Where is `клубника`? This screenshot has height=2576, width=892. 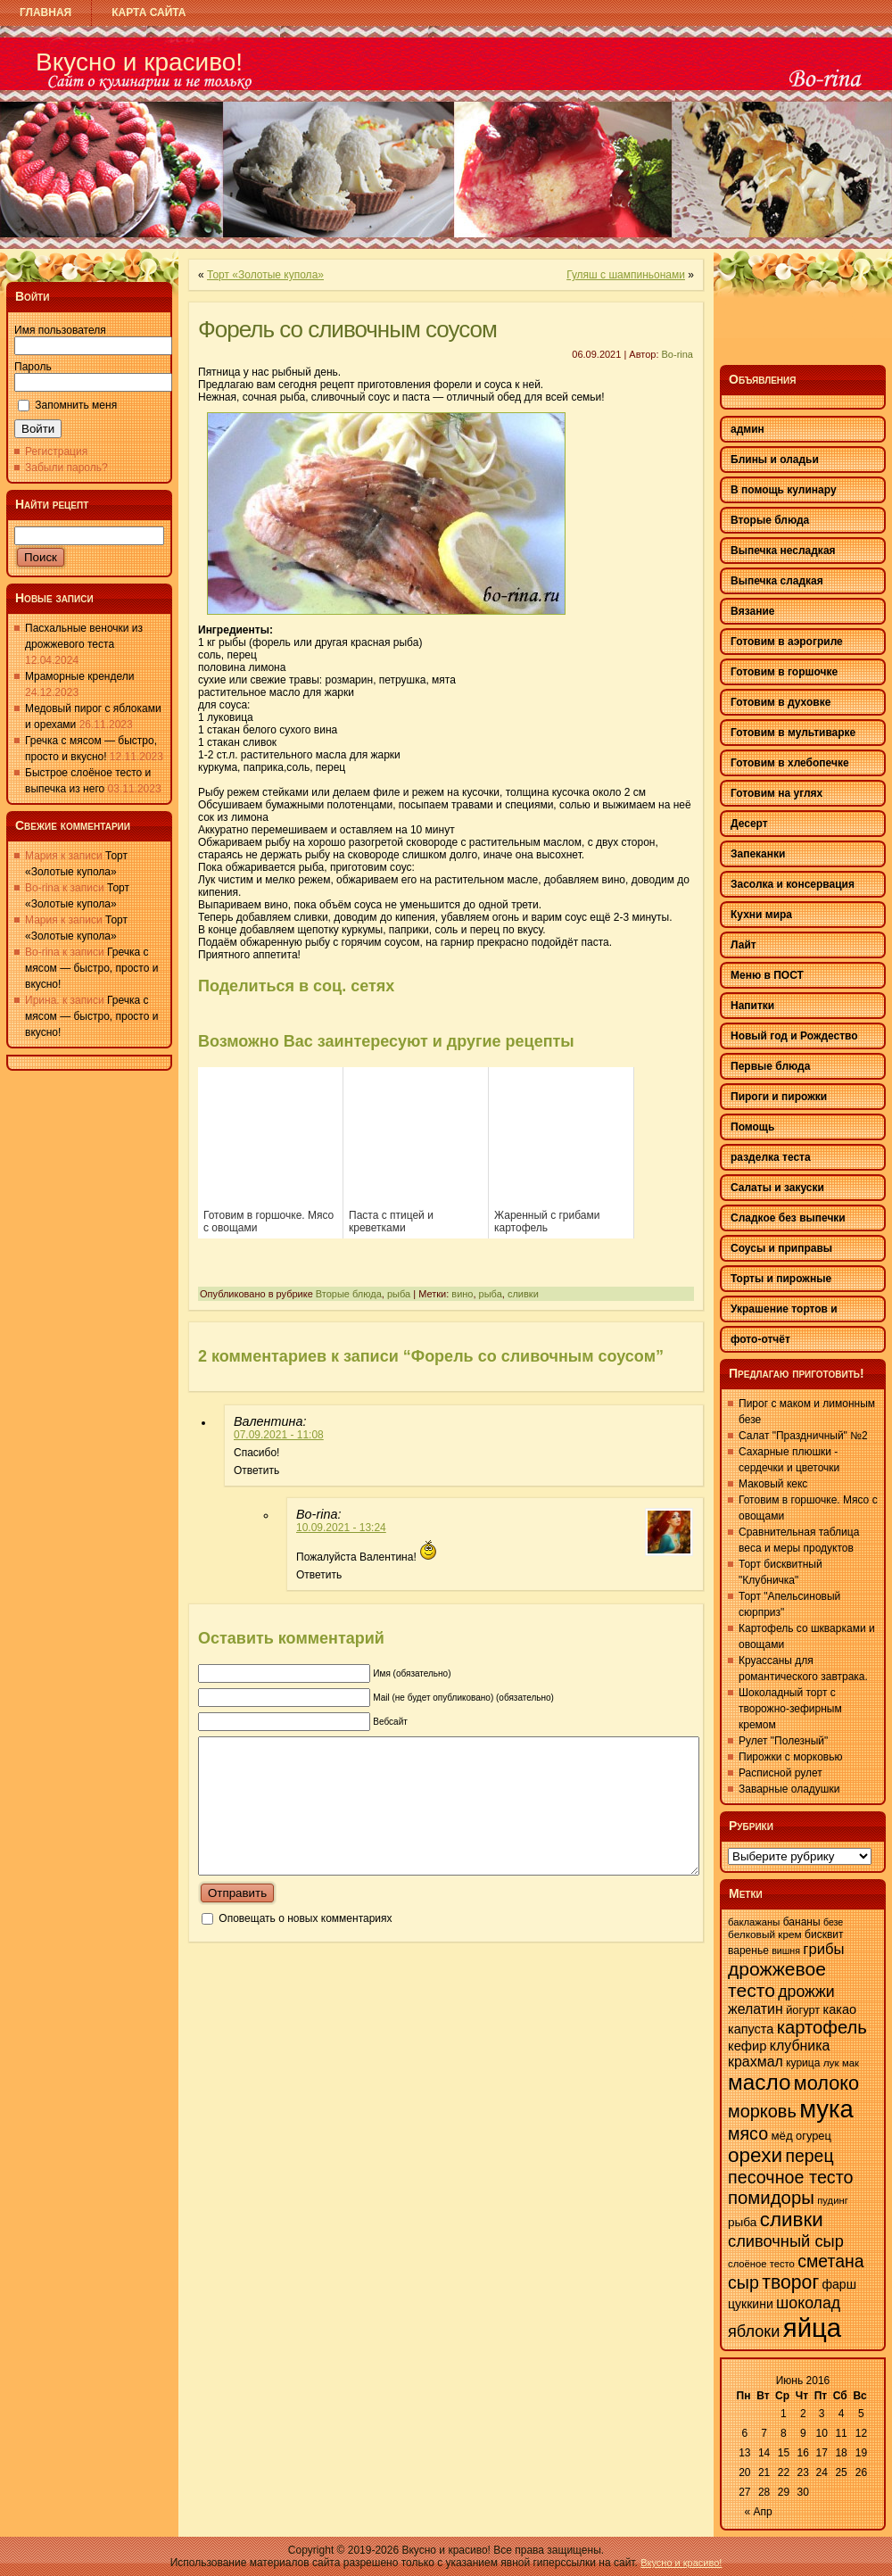
клубника is located at coordinates (800, 2045).